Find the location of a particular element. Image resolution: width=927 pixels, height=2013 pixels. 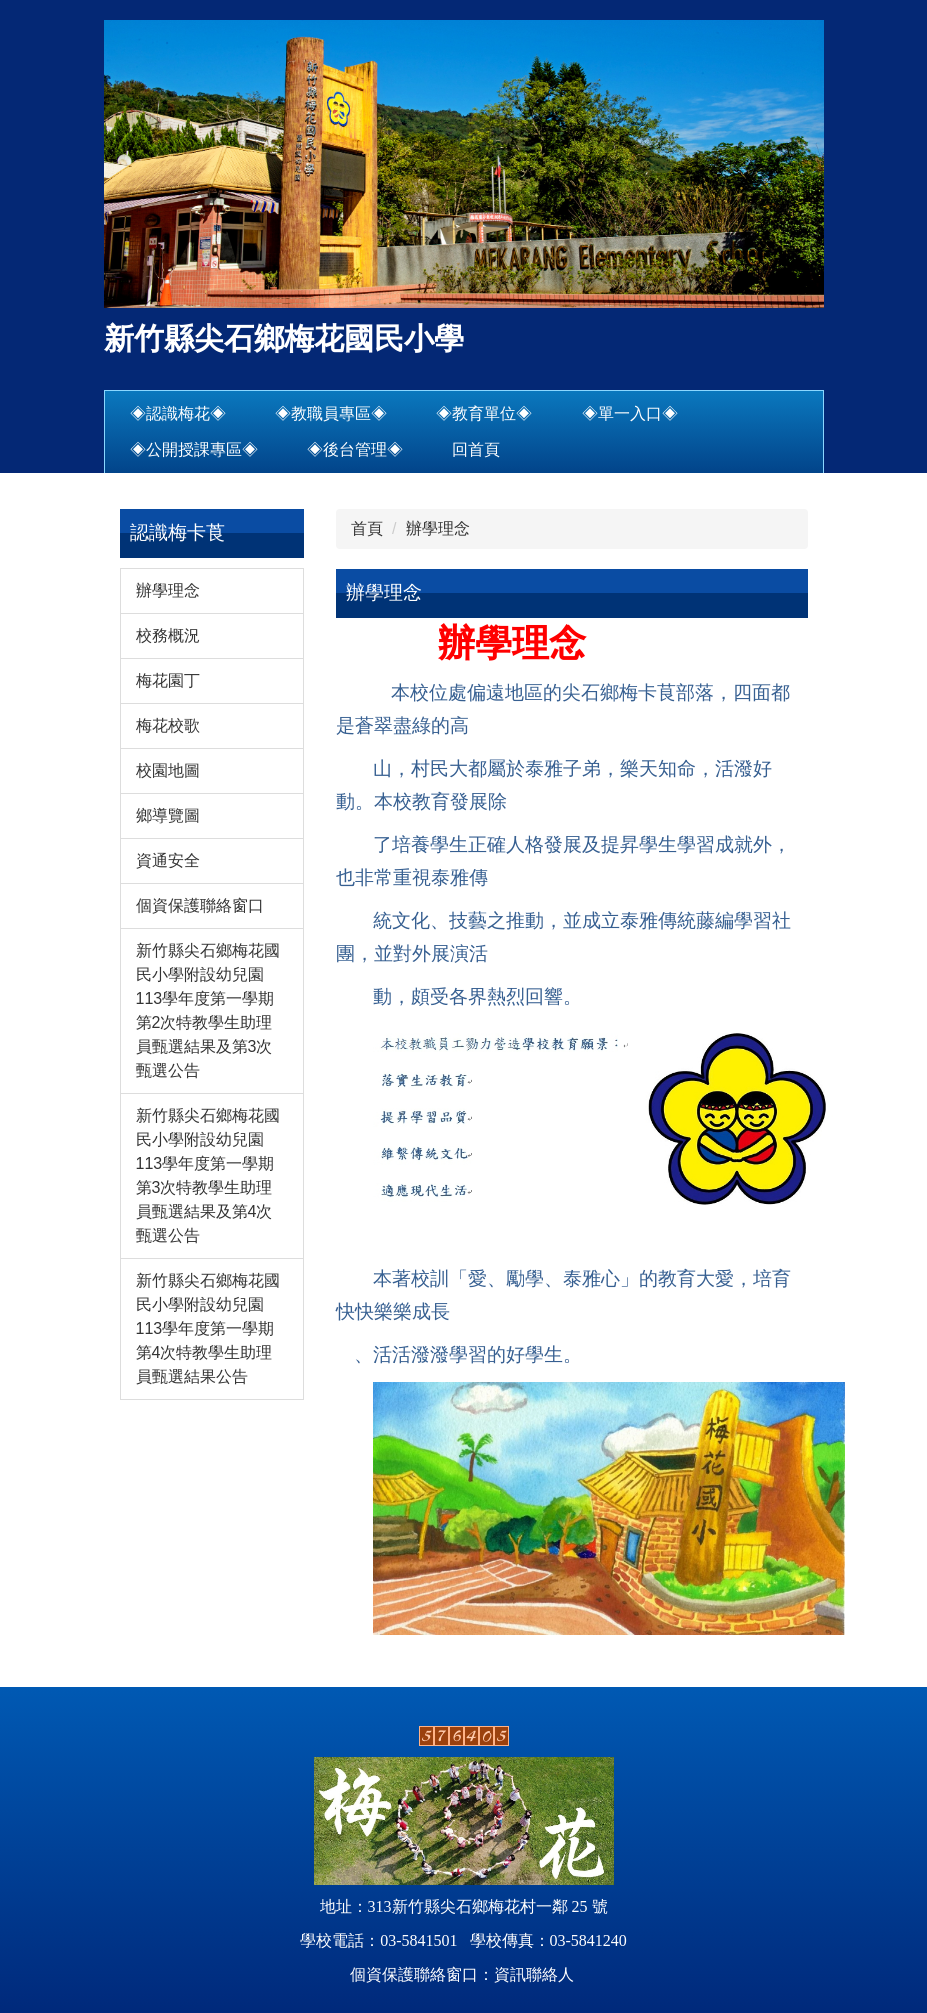

◈後台管理◈ is located at coordinates (355, 449).